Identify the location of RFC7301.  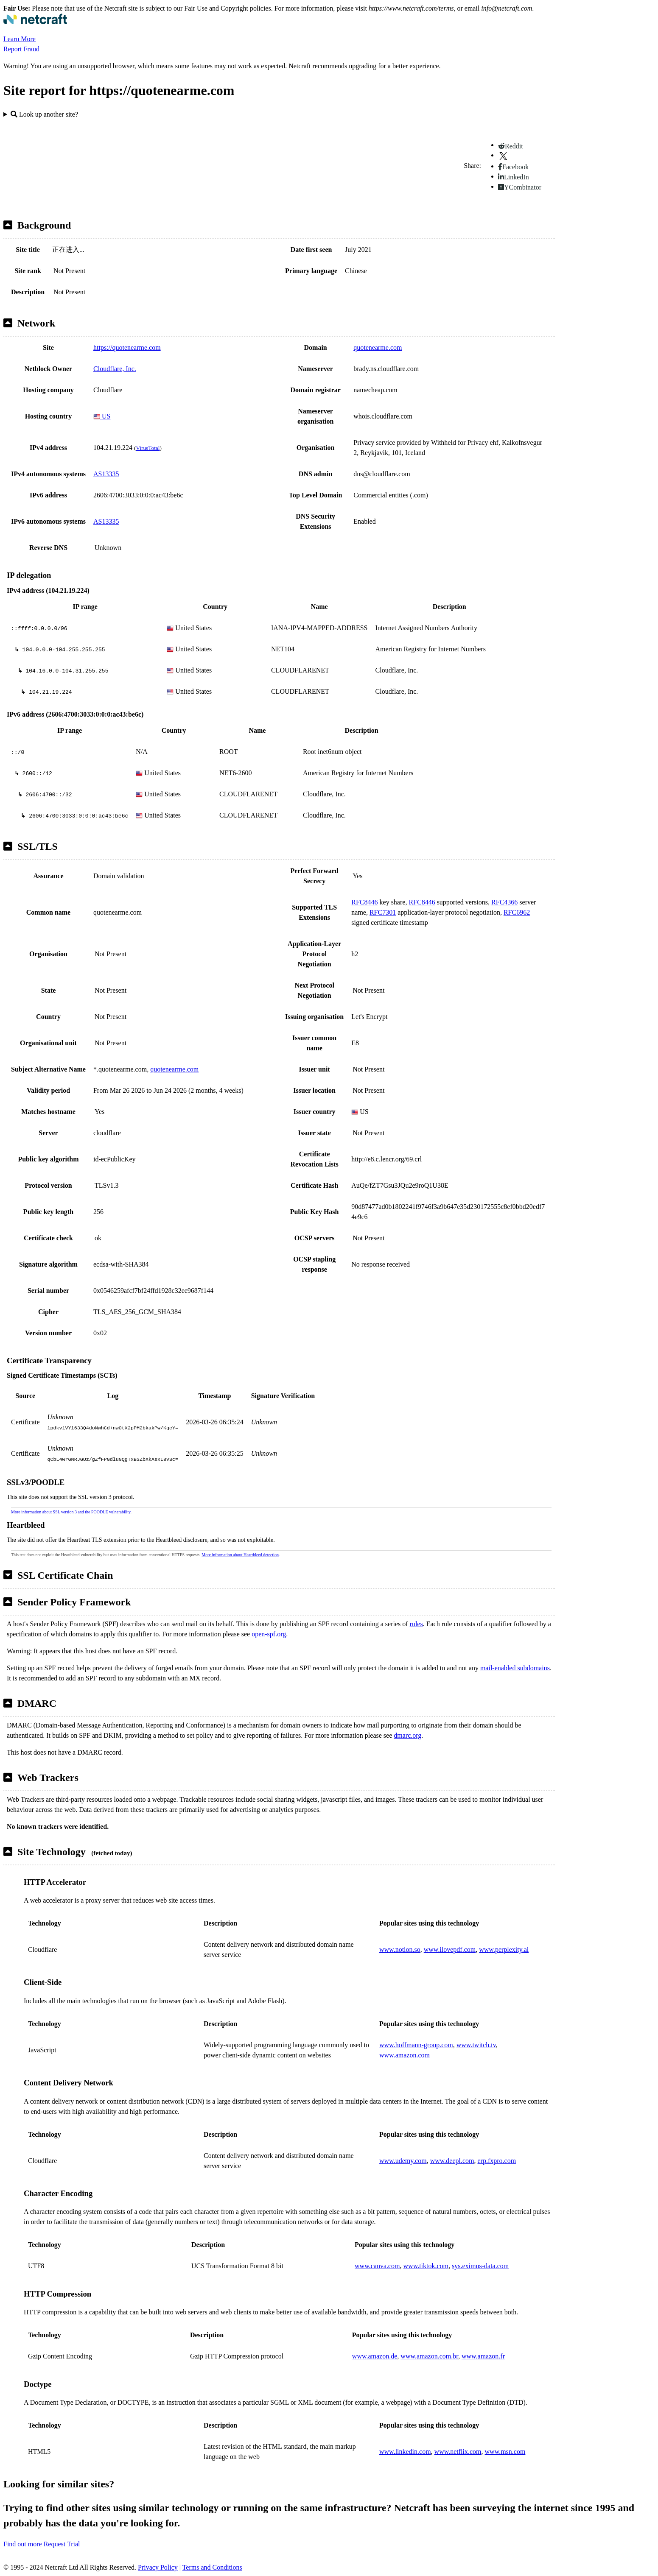
(383, 912).